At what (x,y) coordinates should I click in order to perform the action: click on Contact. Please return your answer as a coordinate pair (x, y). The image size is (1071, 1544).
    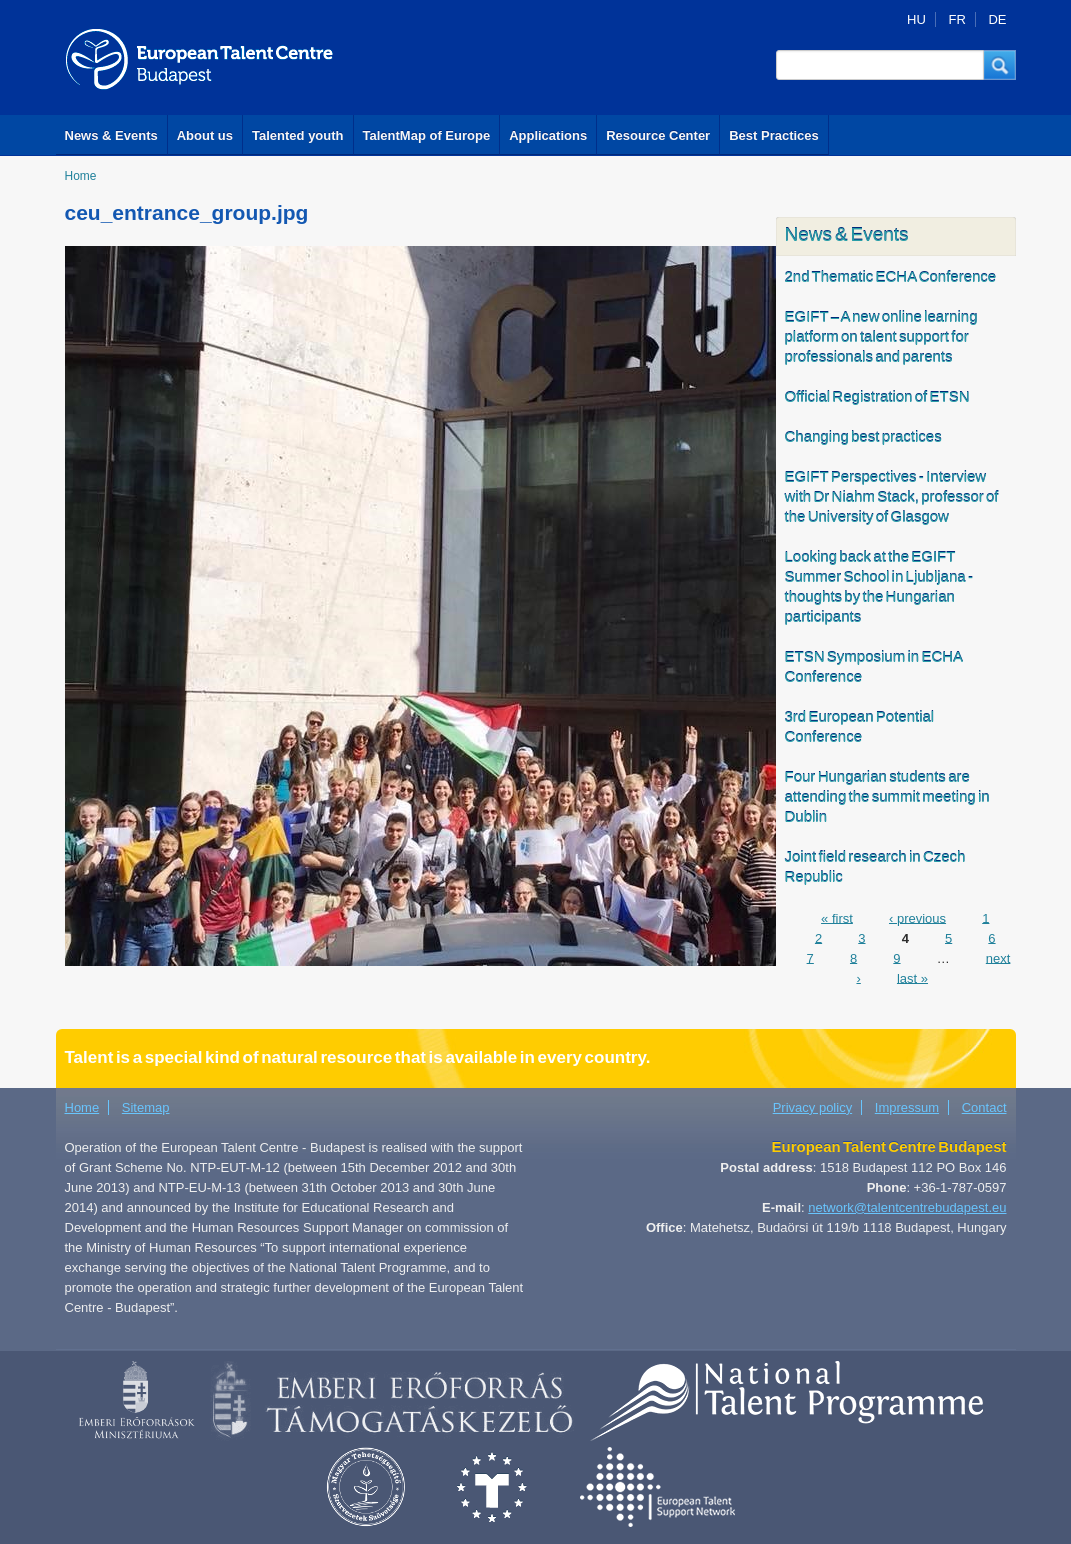
    Looking at the image, I should click on (984, 1107).